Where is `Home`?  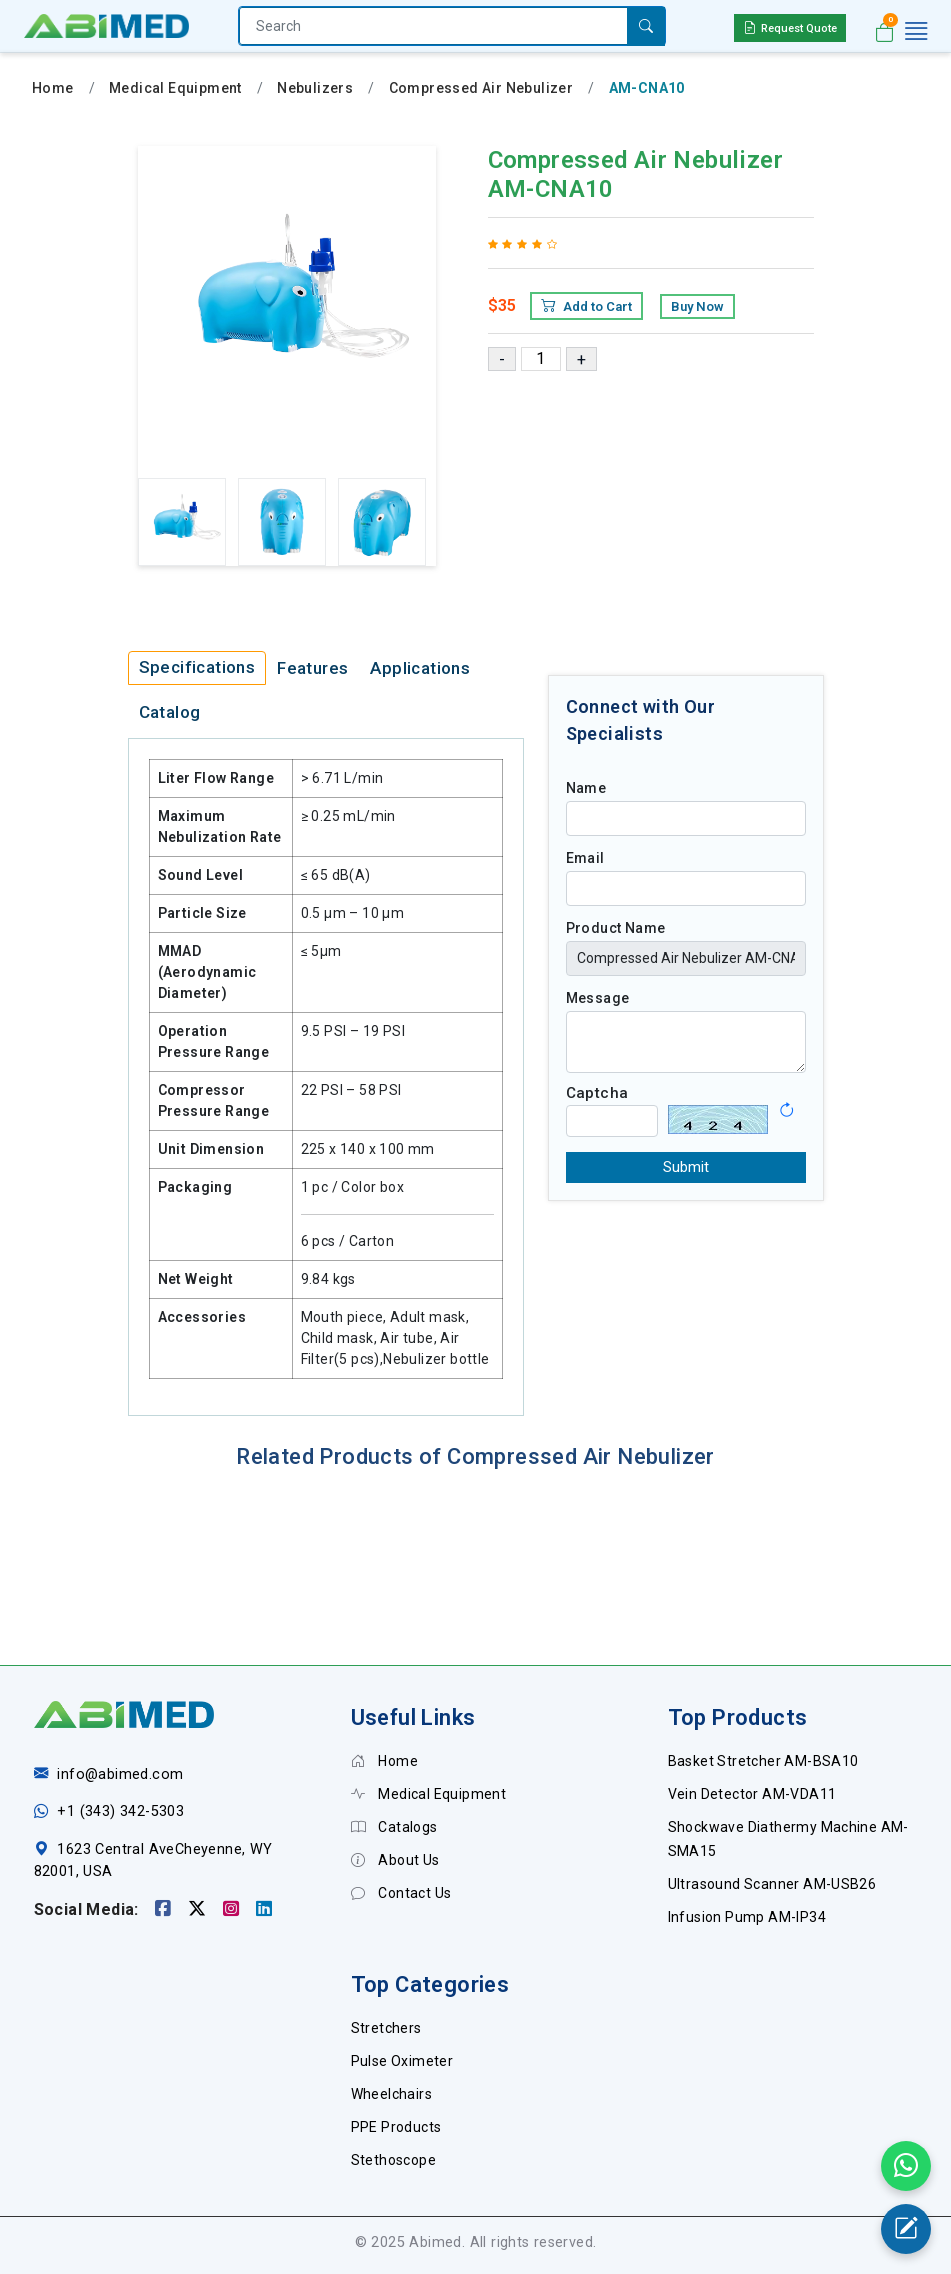 Home is located at coordinates (53, 88).